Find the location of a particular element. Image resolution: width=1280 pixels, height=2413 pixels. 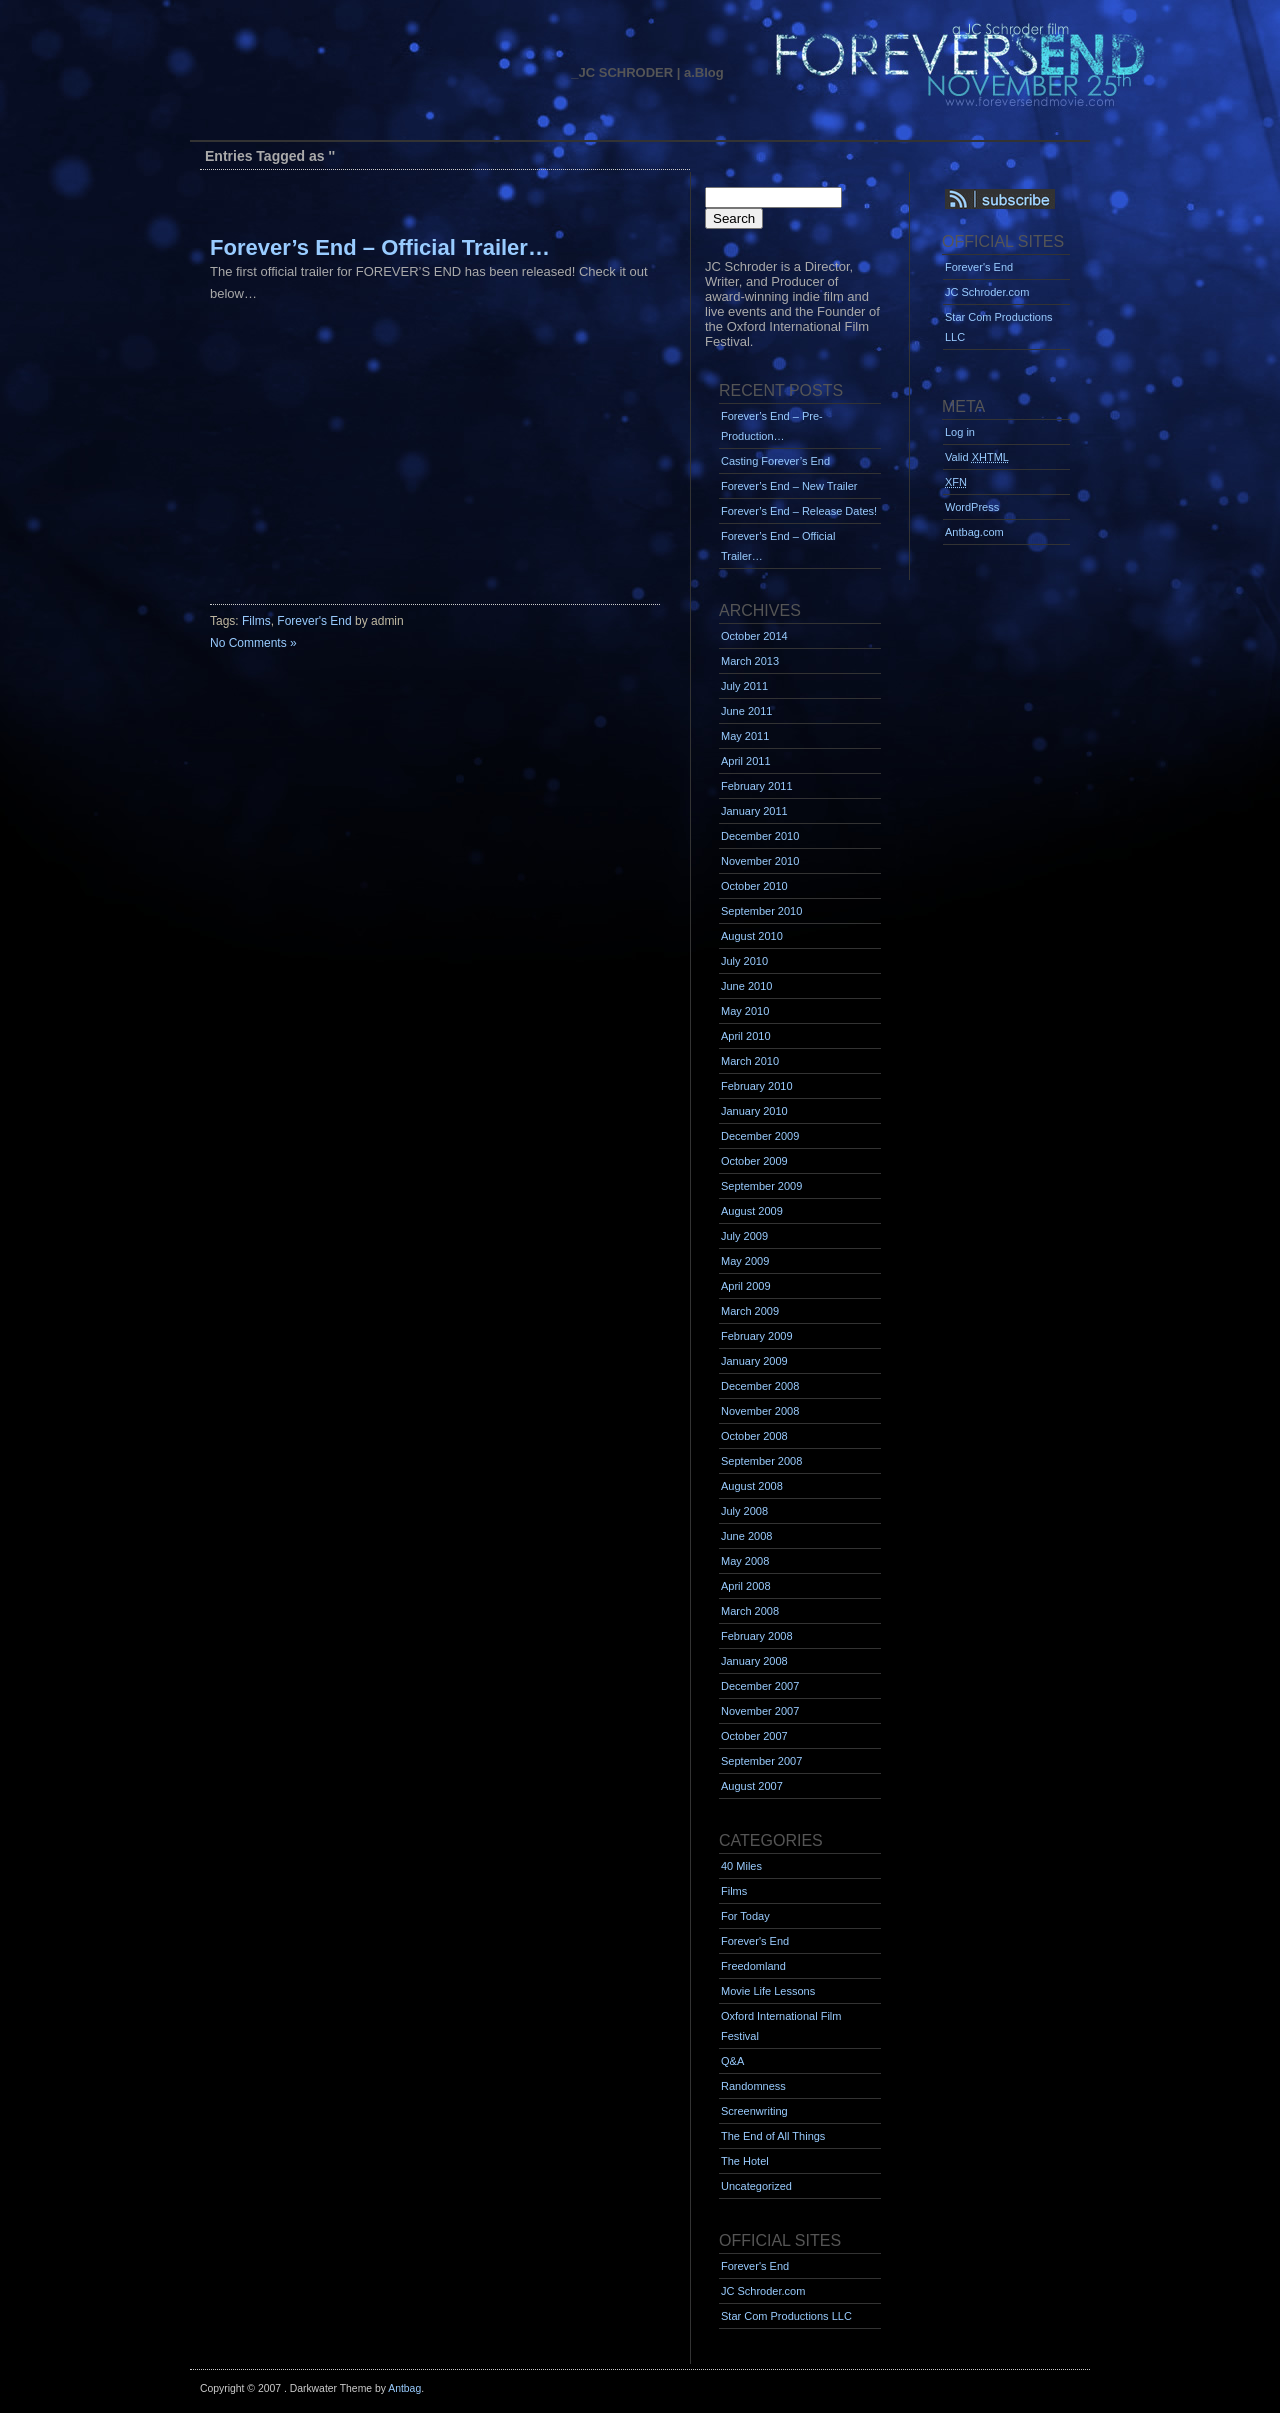

October 2008 is located at coordinates (754, 1436).